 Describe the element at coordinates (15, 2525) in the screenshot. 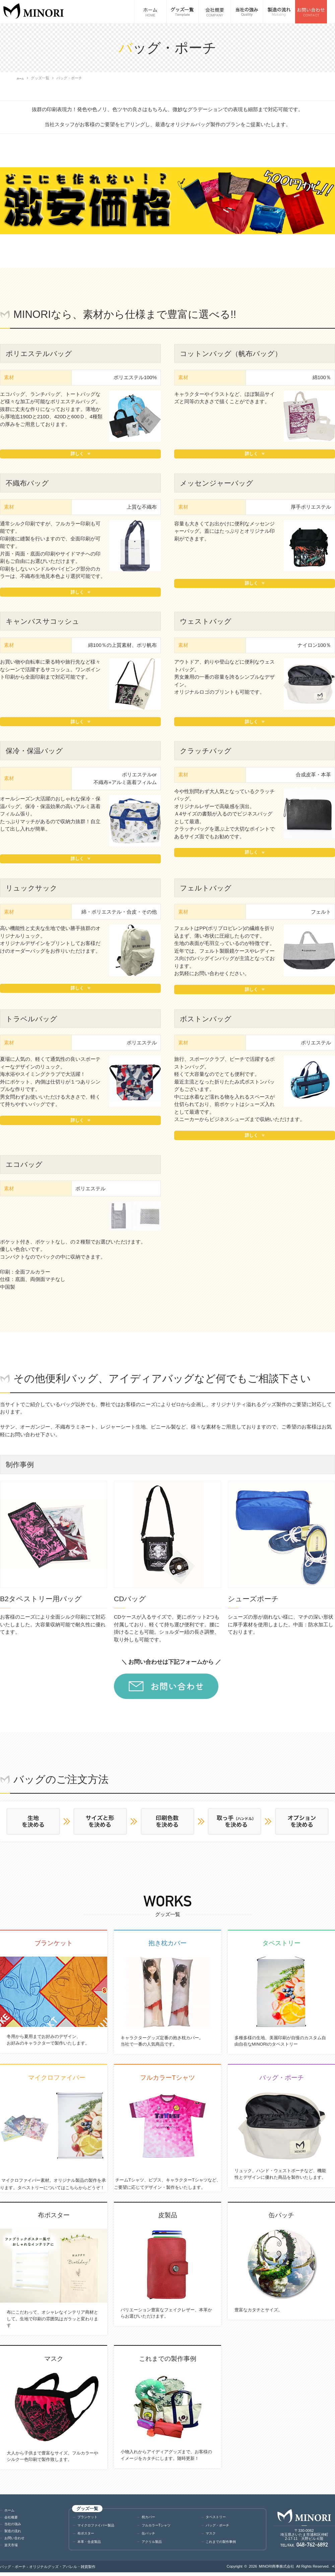

I see `当社の強み` at that location.